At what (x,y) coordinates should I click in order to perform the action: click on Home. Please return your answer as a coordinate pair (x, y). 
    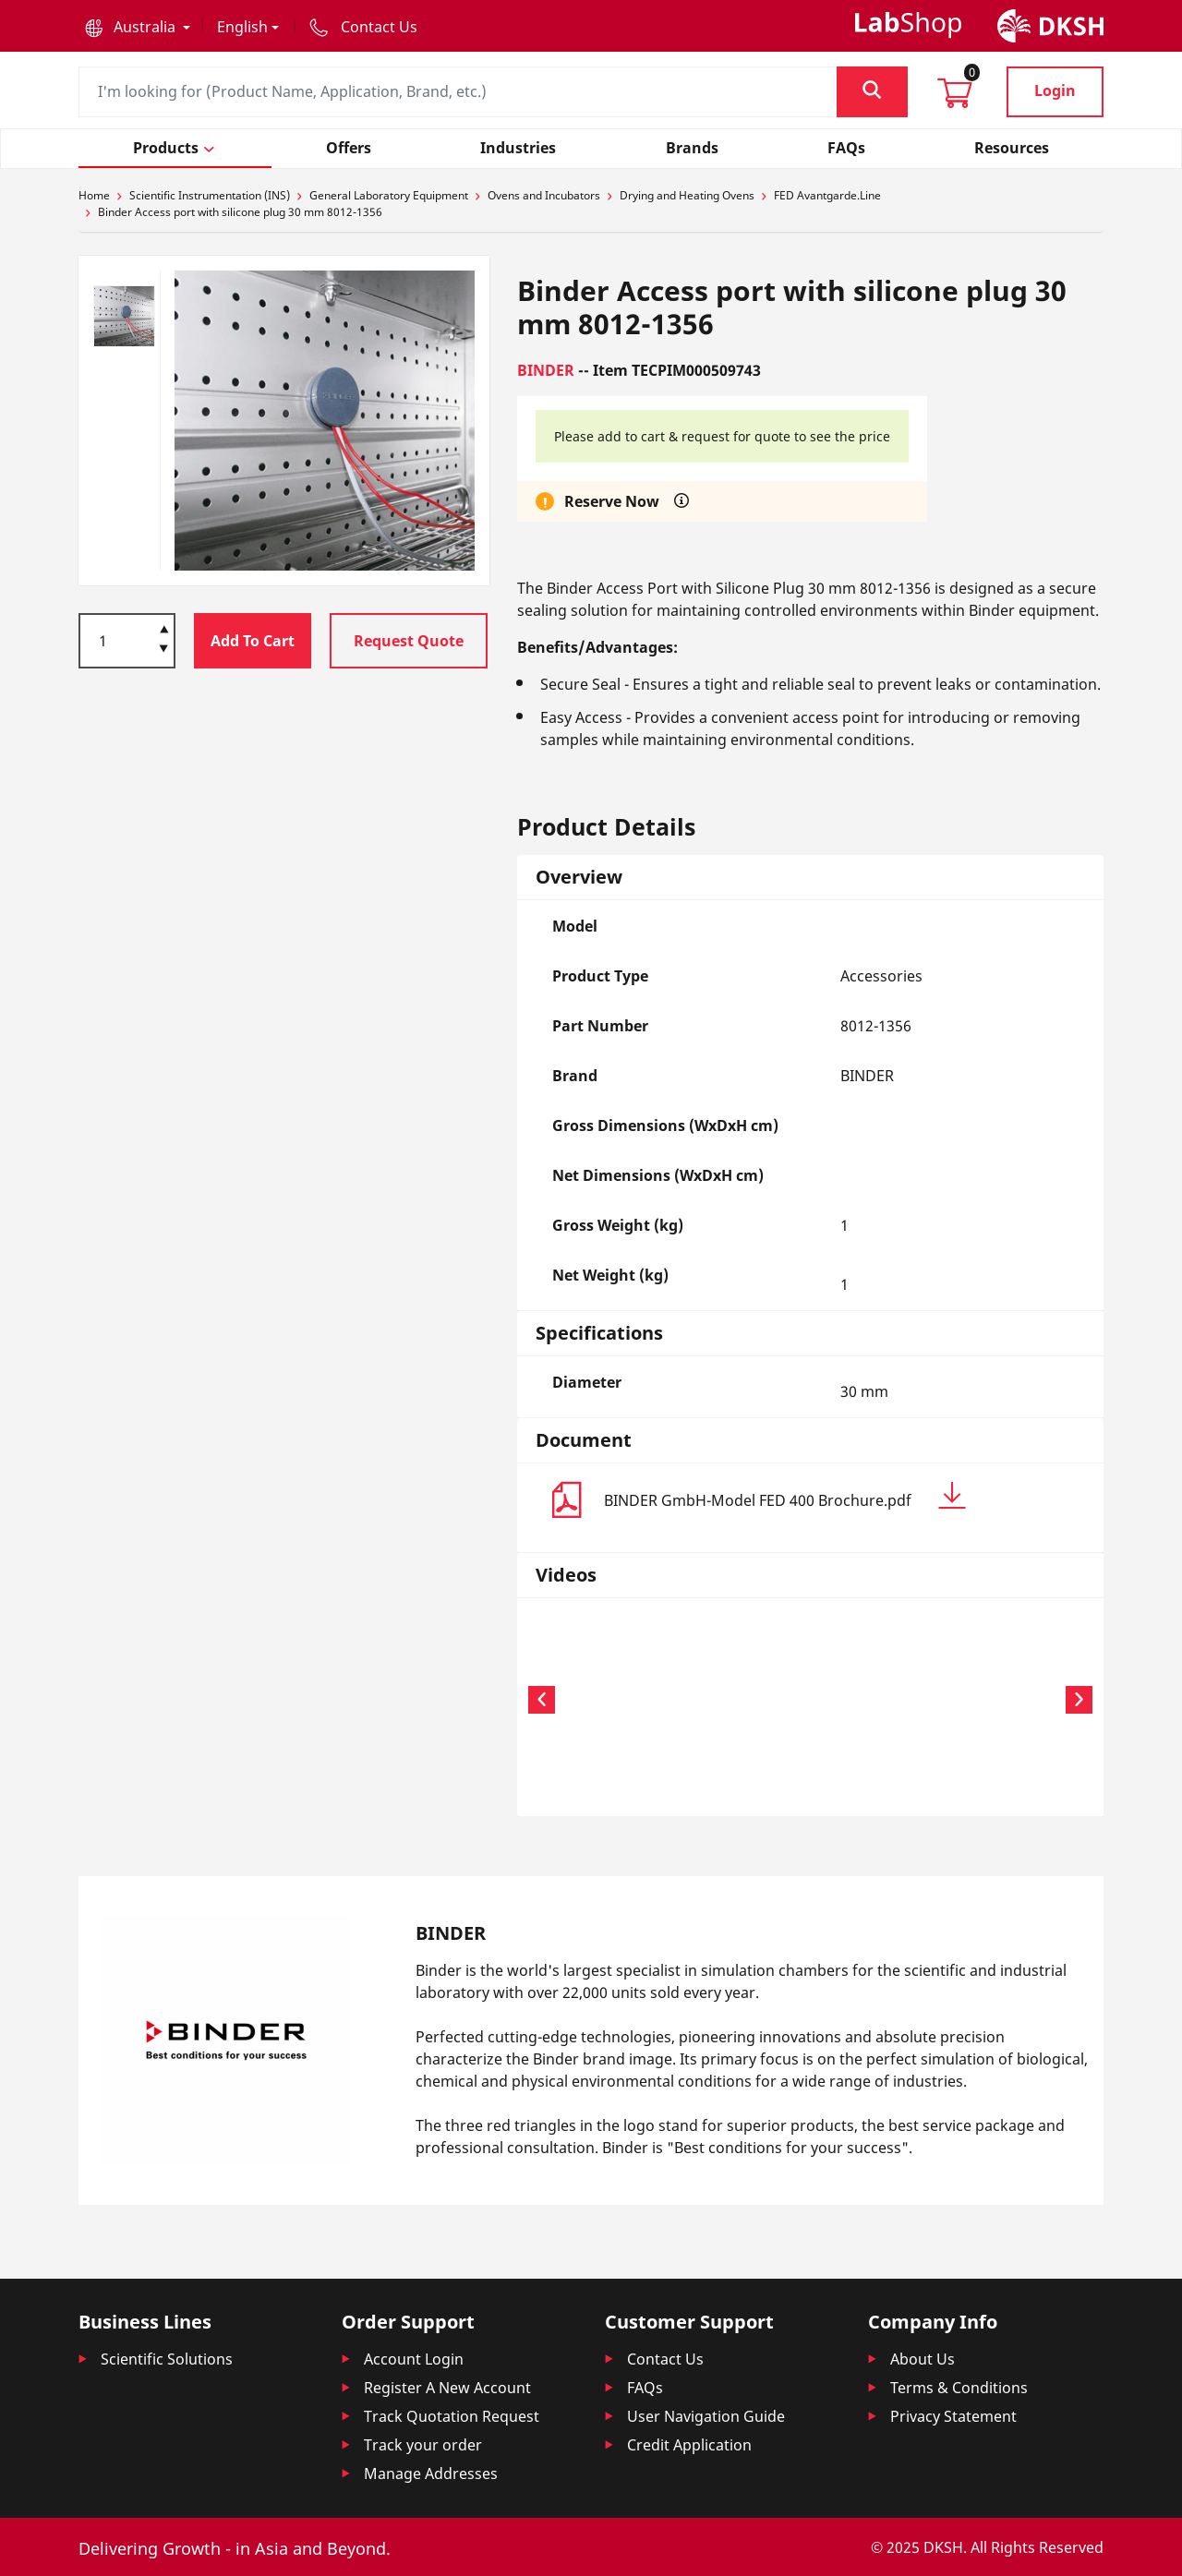
    Looking at the image, I should click on (94, 195).